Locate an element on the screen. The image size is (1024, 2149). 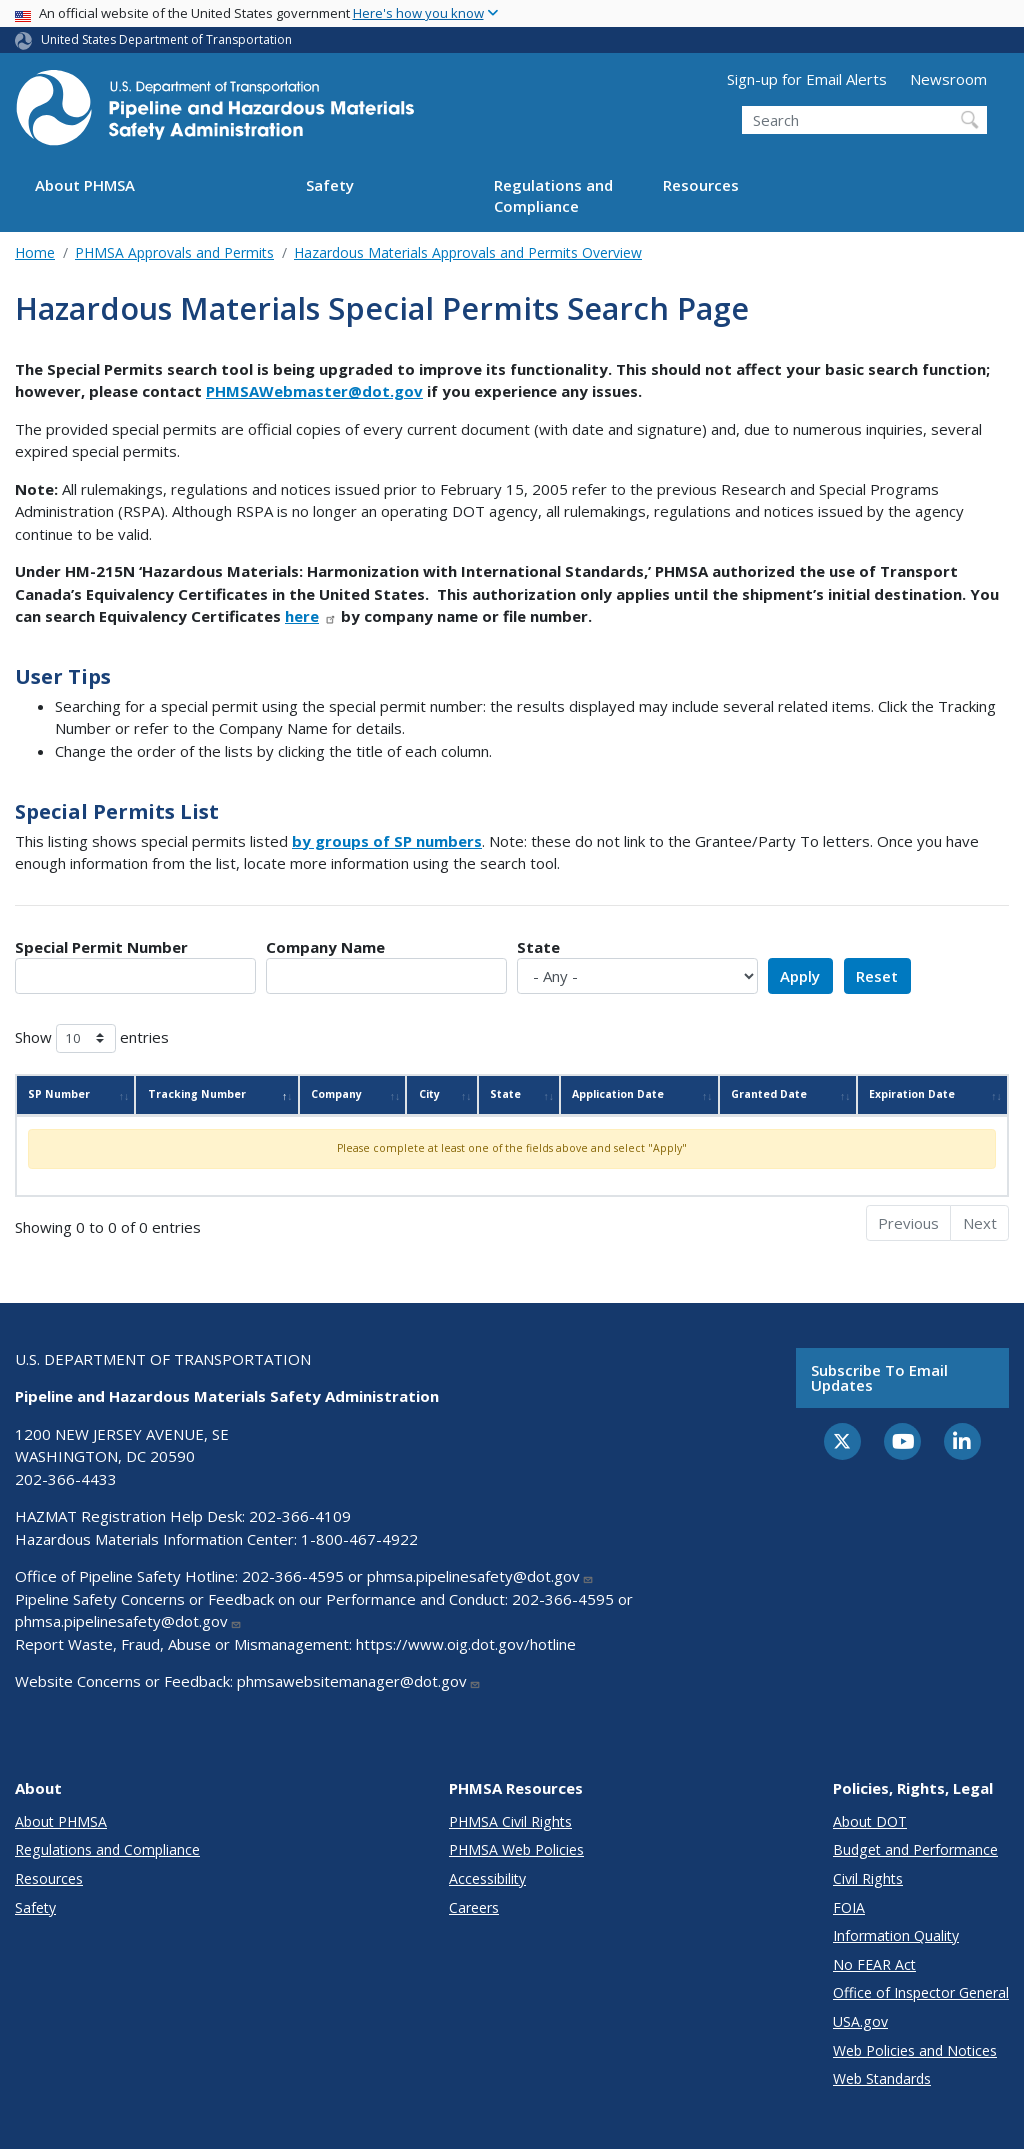
Company Name is located at coordinates (325, 947).